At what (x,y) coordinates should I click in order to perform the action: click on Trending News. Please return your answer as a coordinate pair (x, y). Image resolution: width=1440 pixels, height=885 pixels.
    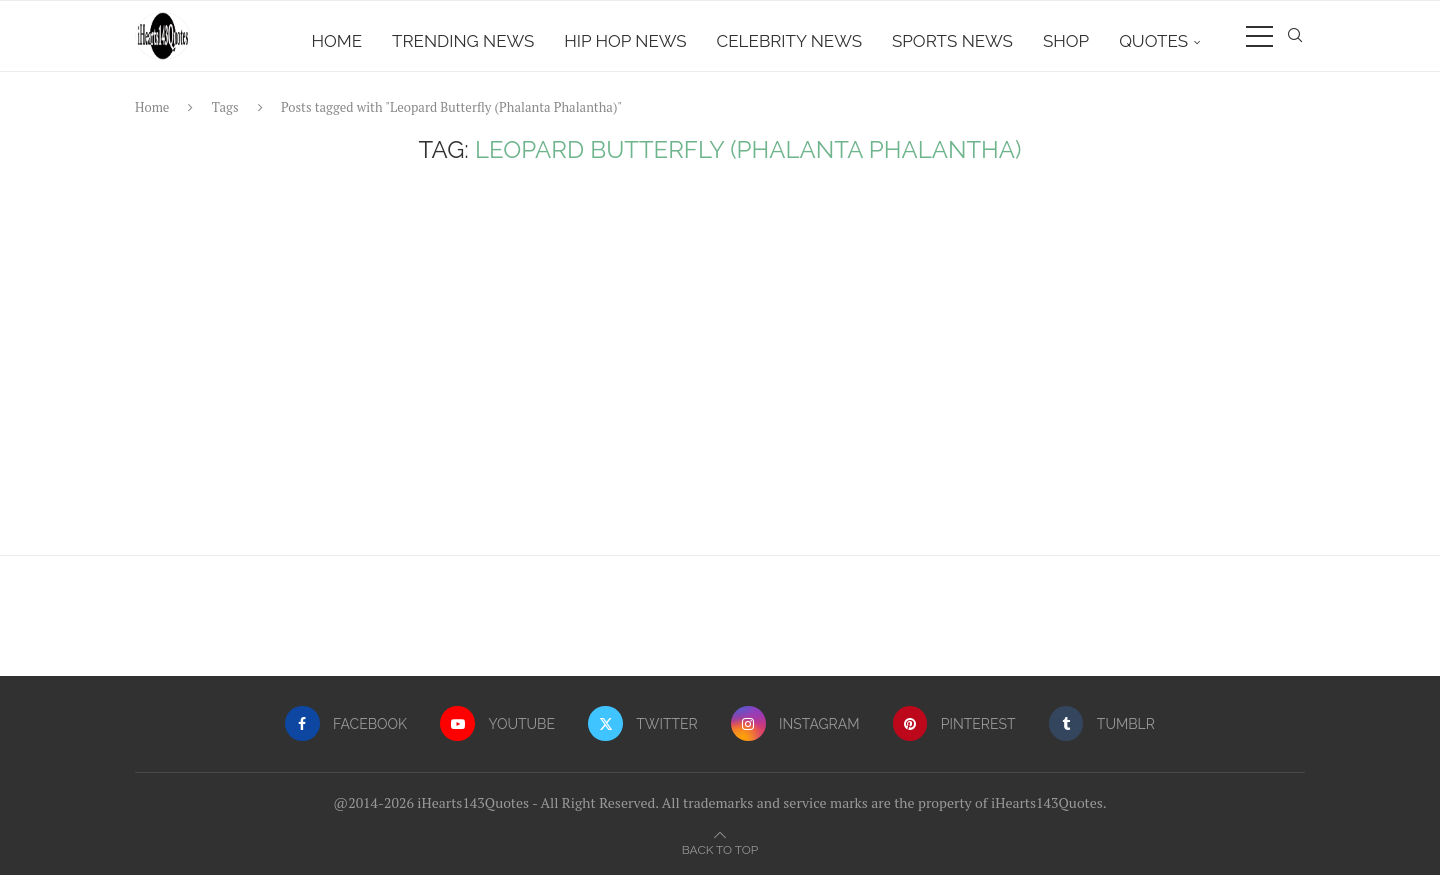
    Looking at the image, I should click on (463, 41).